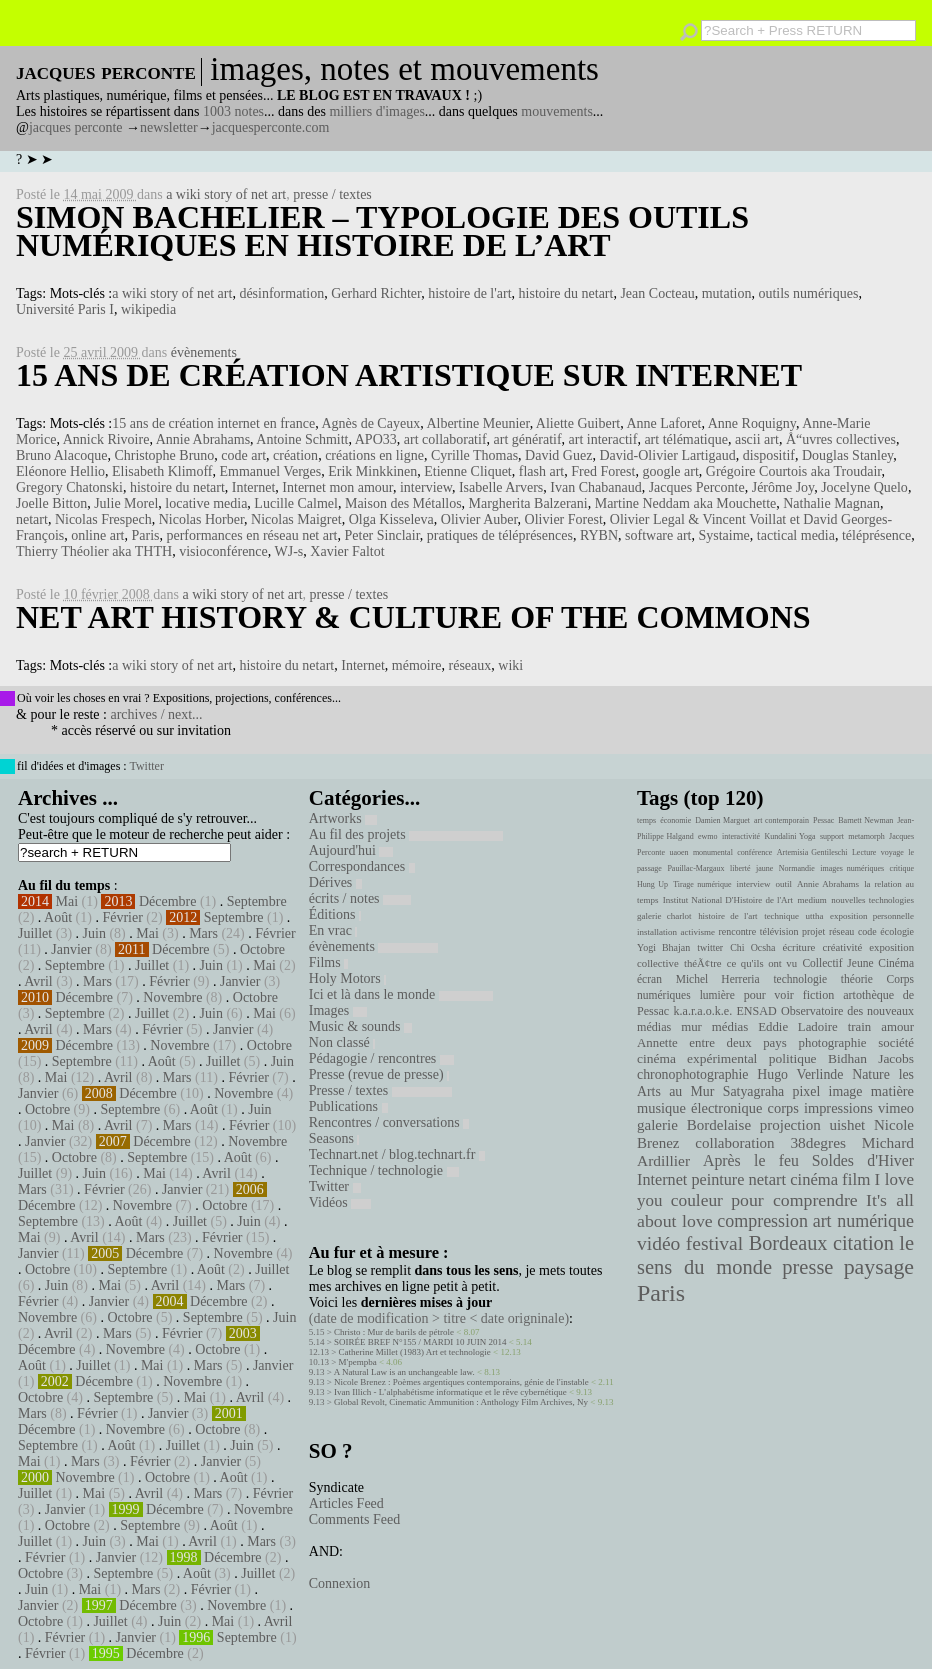 The height and width of the screenshot is (1669, 932). What do you see at coordinates (566, 293) in the screenshot?
I see `histoire du netart` at bounding box center [566, 293].